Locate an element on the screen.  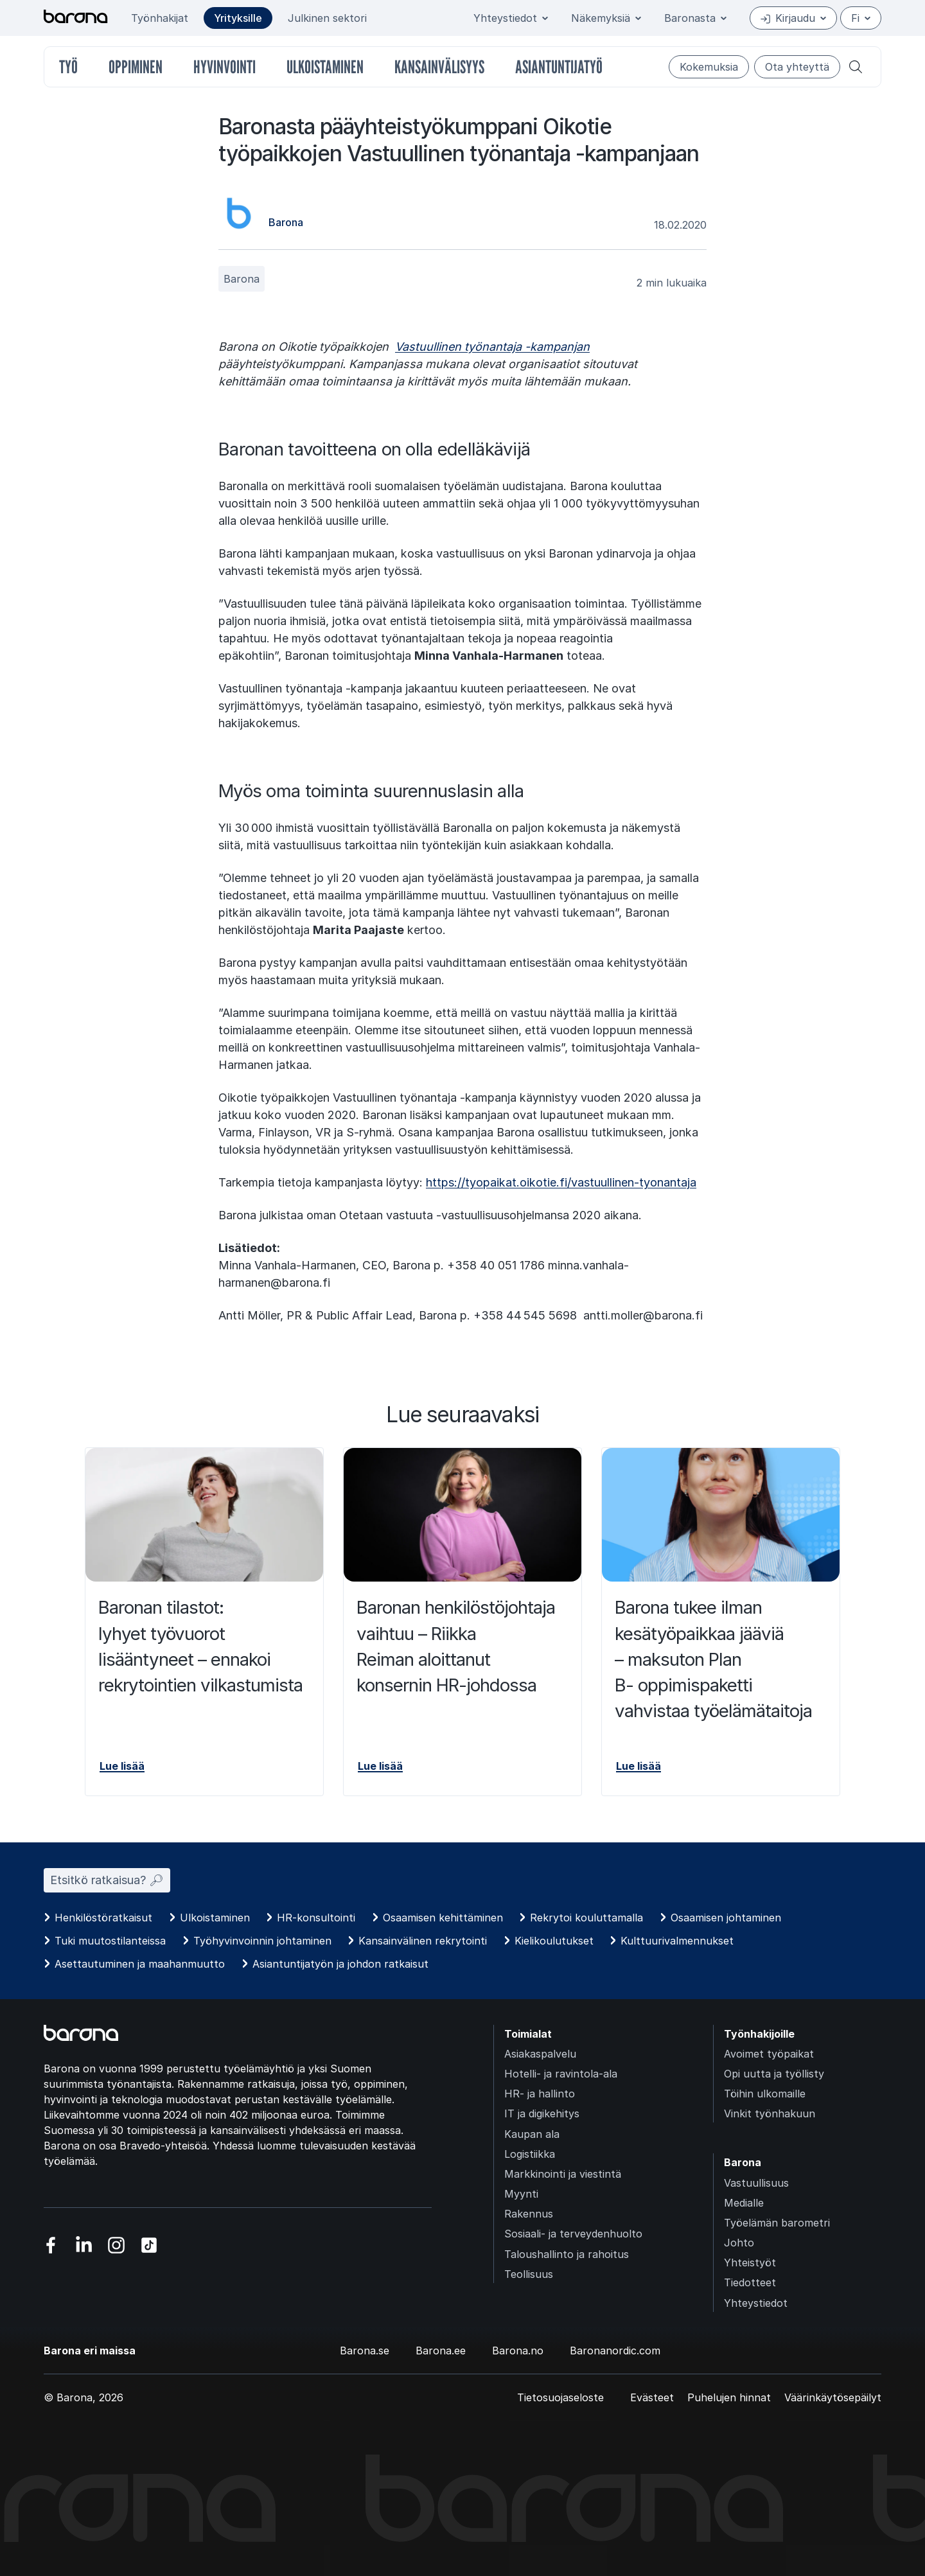
Rekrytoi kouluttamalla is located at coordinates (586, 1917).